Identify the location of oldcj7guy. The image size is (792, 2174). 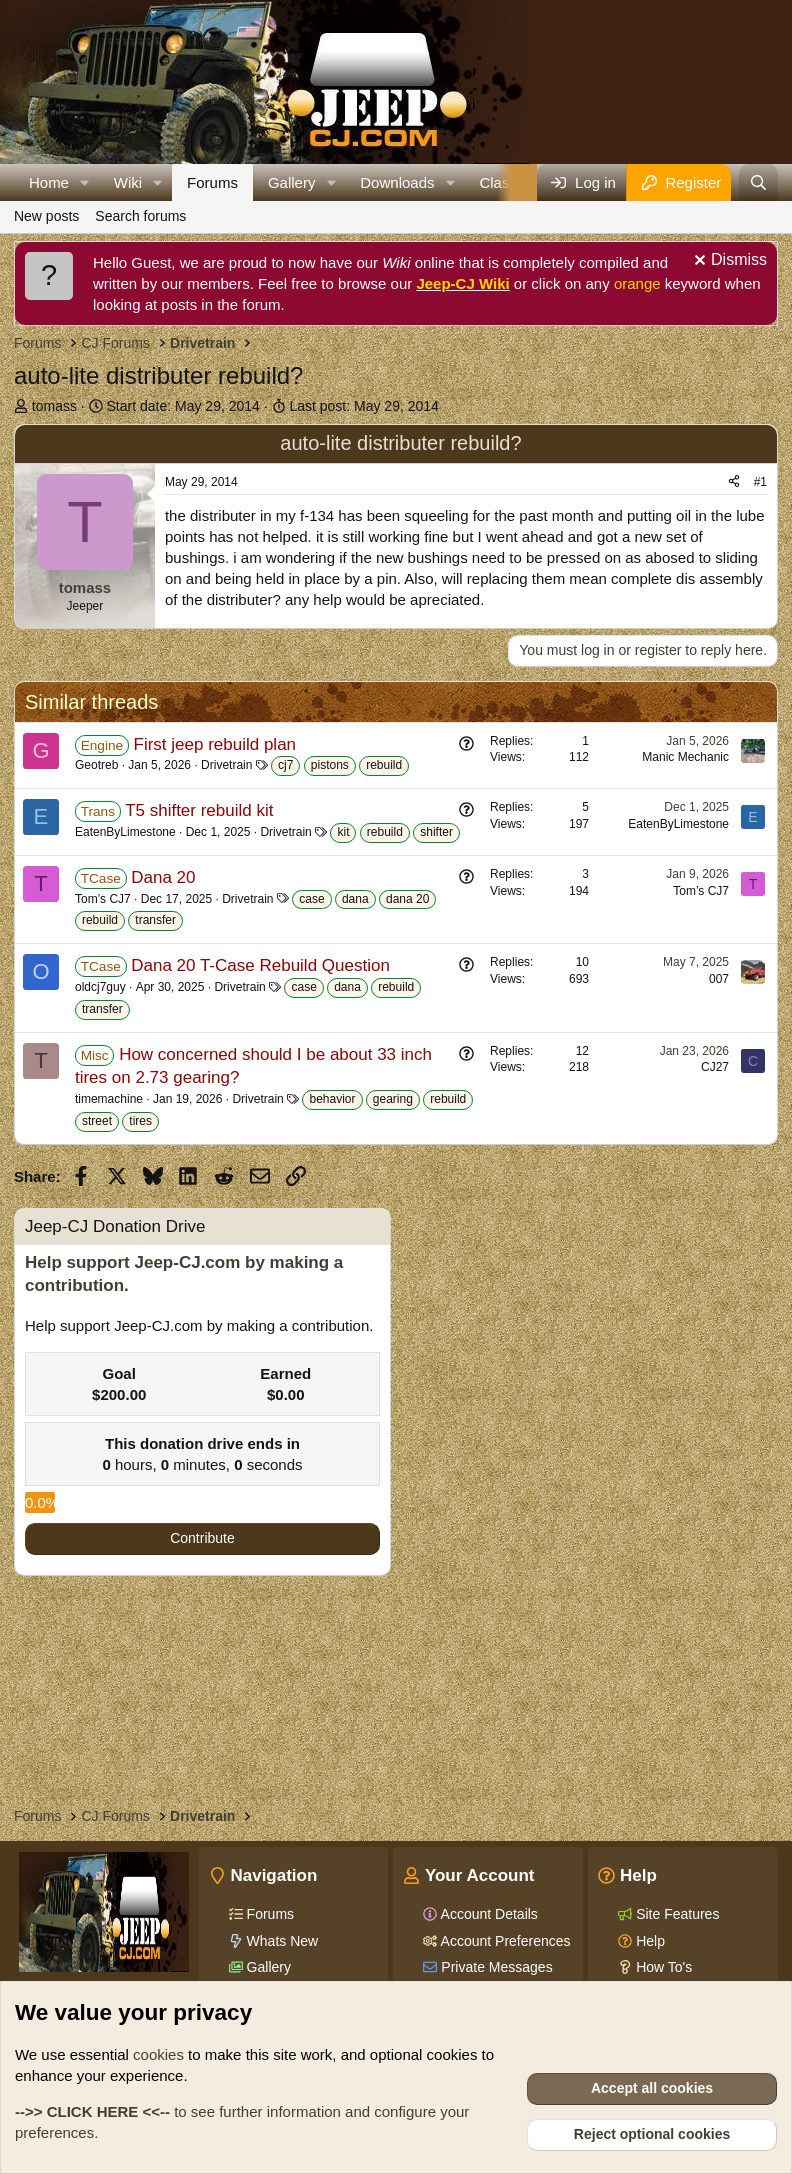
(100, 987).